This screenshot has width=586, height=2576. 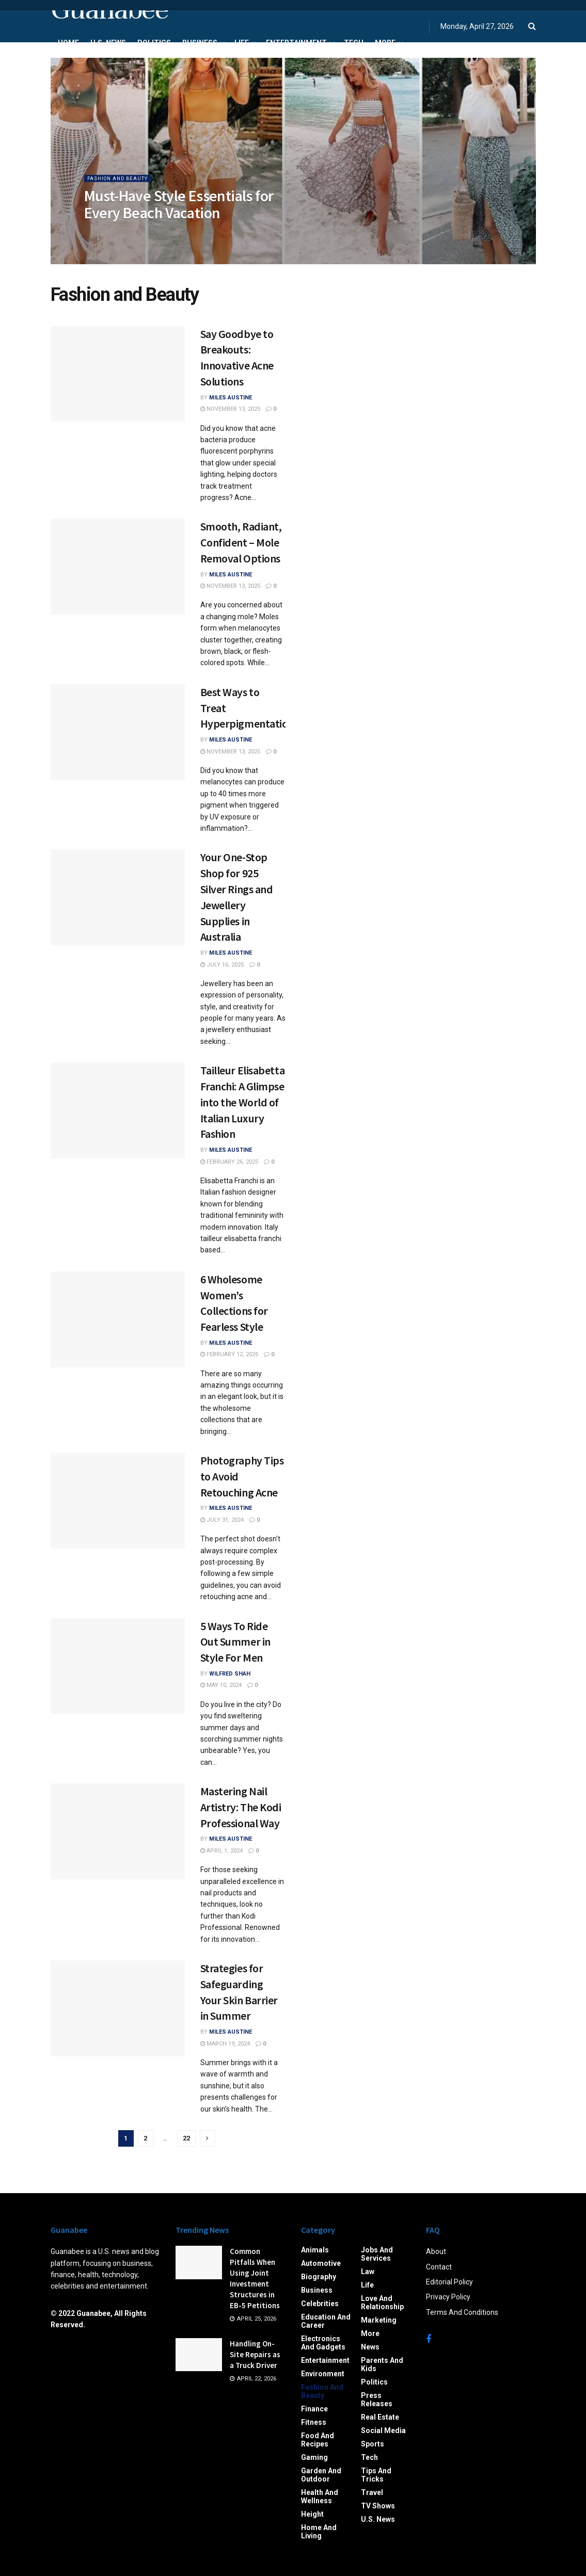 What do you see at coordinates (367, 2271) in the screenshot?
I see `Law` at bounding box center [367, 2271].